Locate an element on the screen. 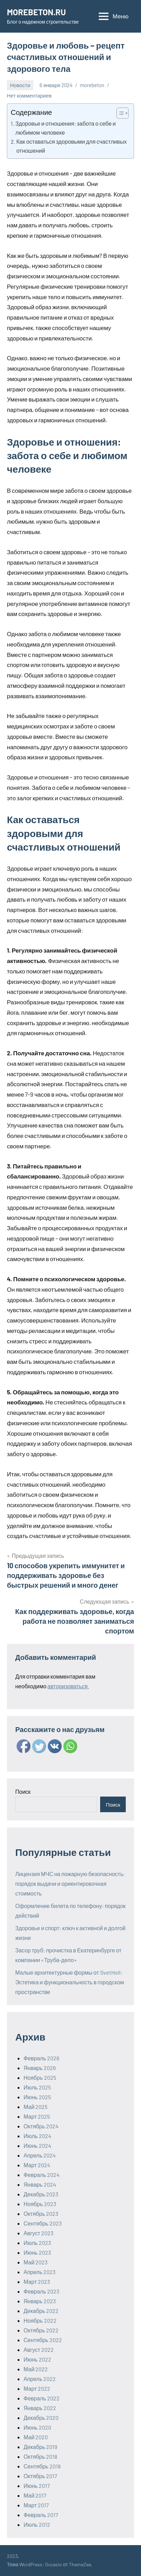 Image resolution: width=141 pixels, height=2576 pixels. Июль 2023 is located at coordinates (37, 2242).